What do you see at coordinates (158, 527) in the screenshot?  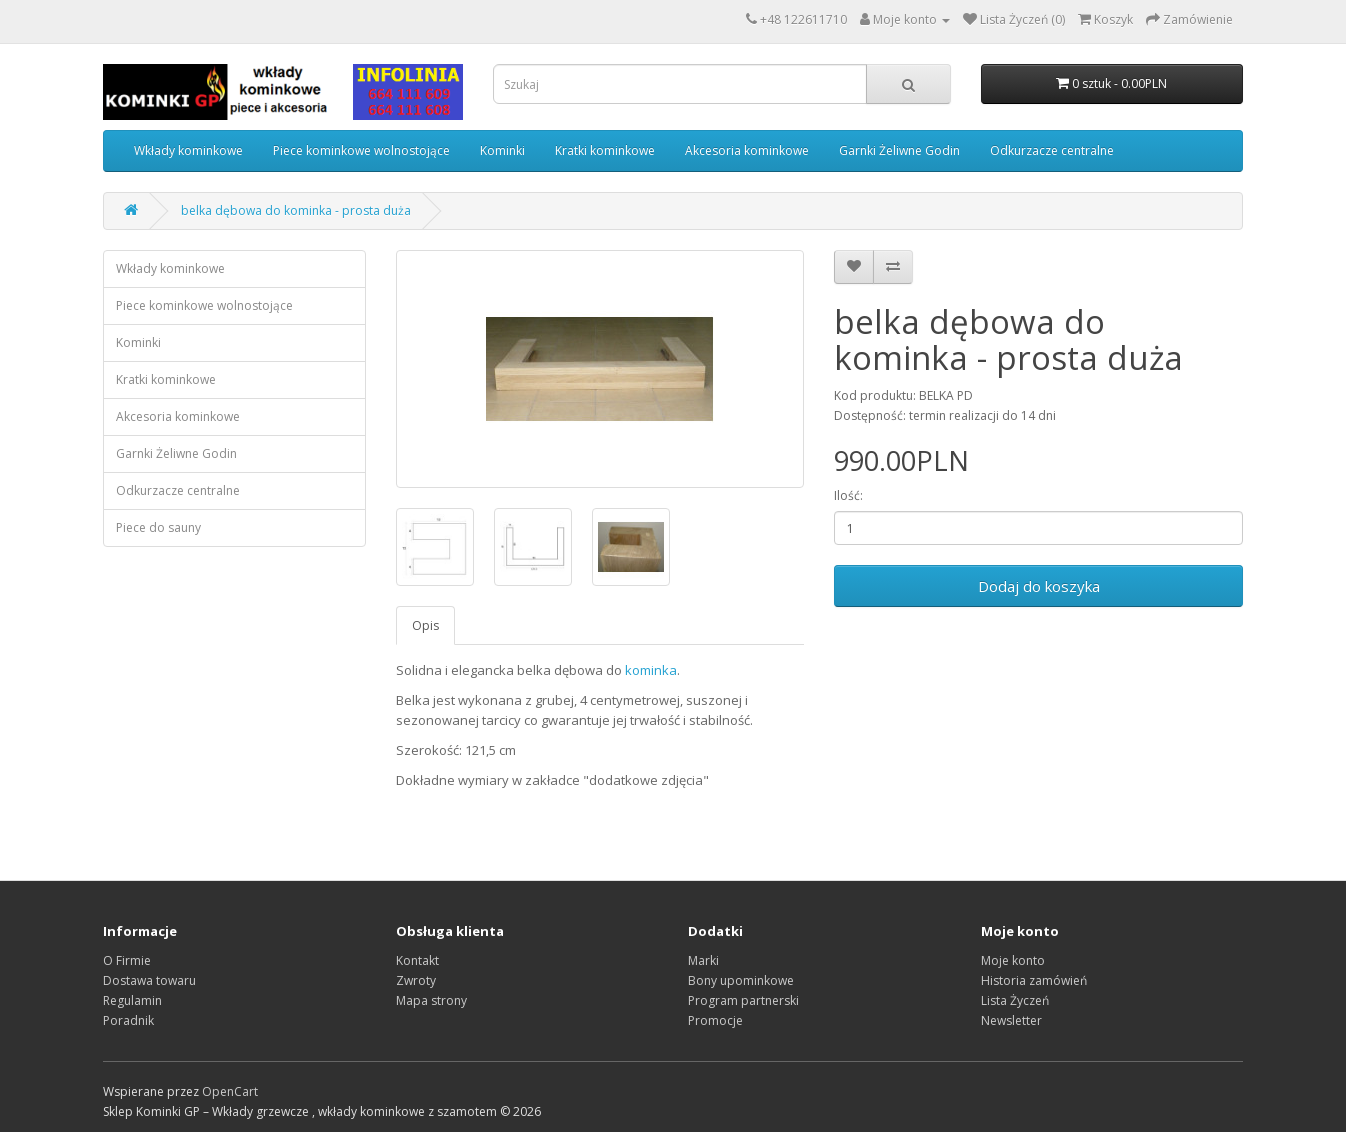 I see `Piece do sauny` at bounding box center [158, 527].